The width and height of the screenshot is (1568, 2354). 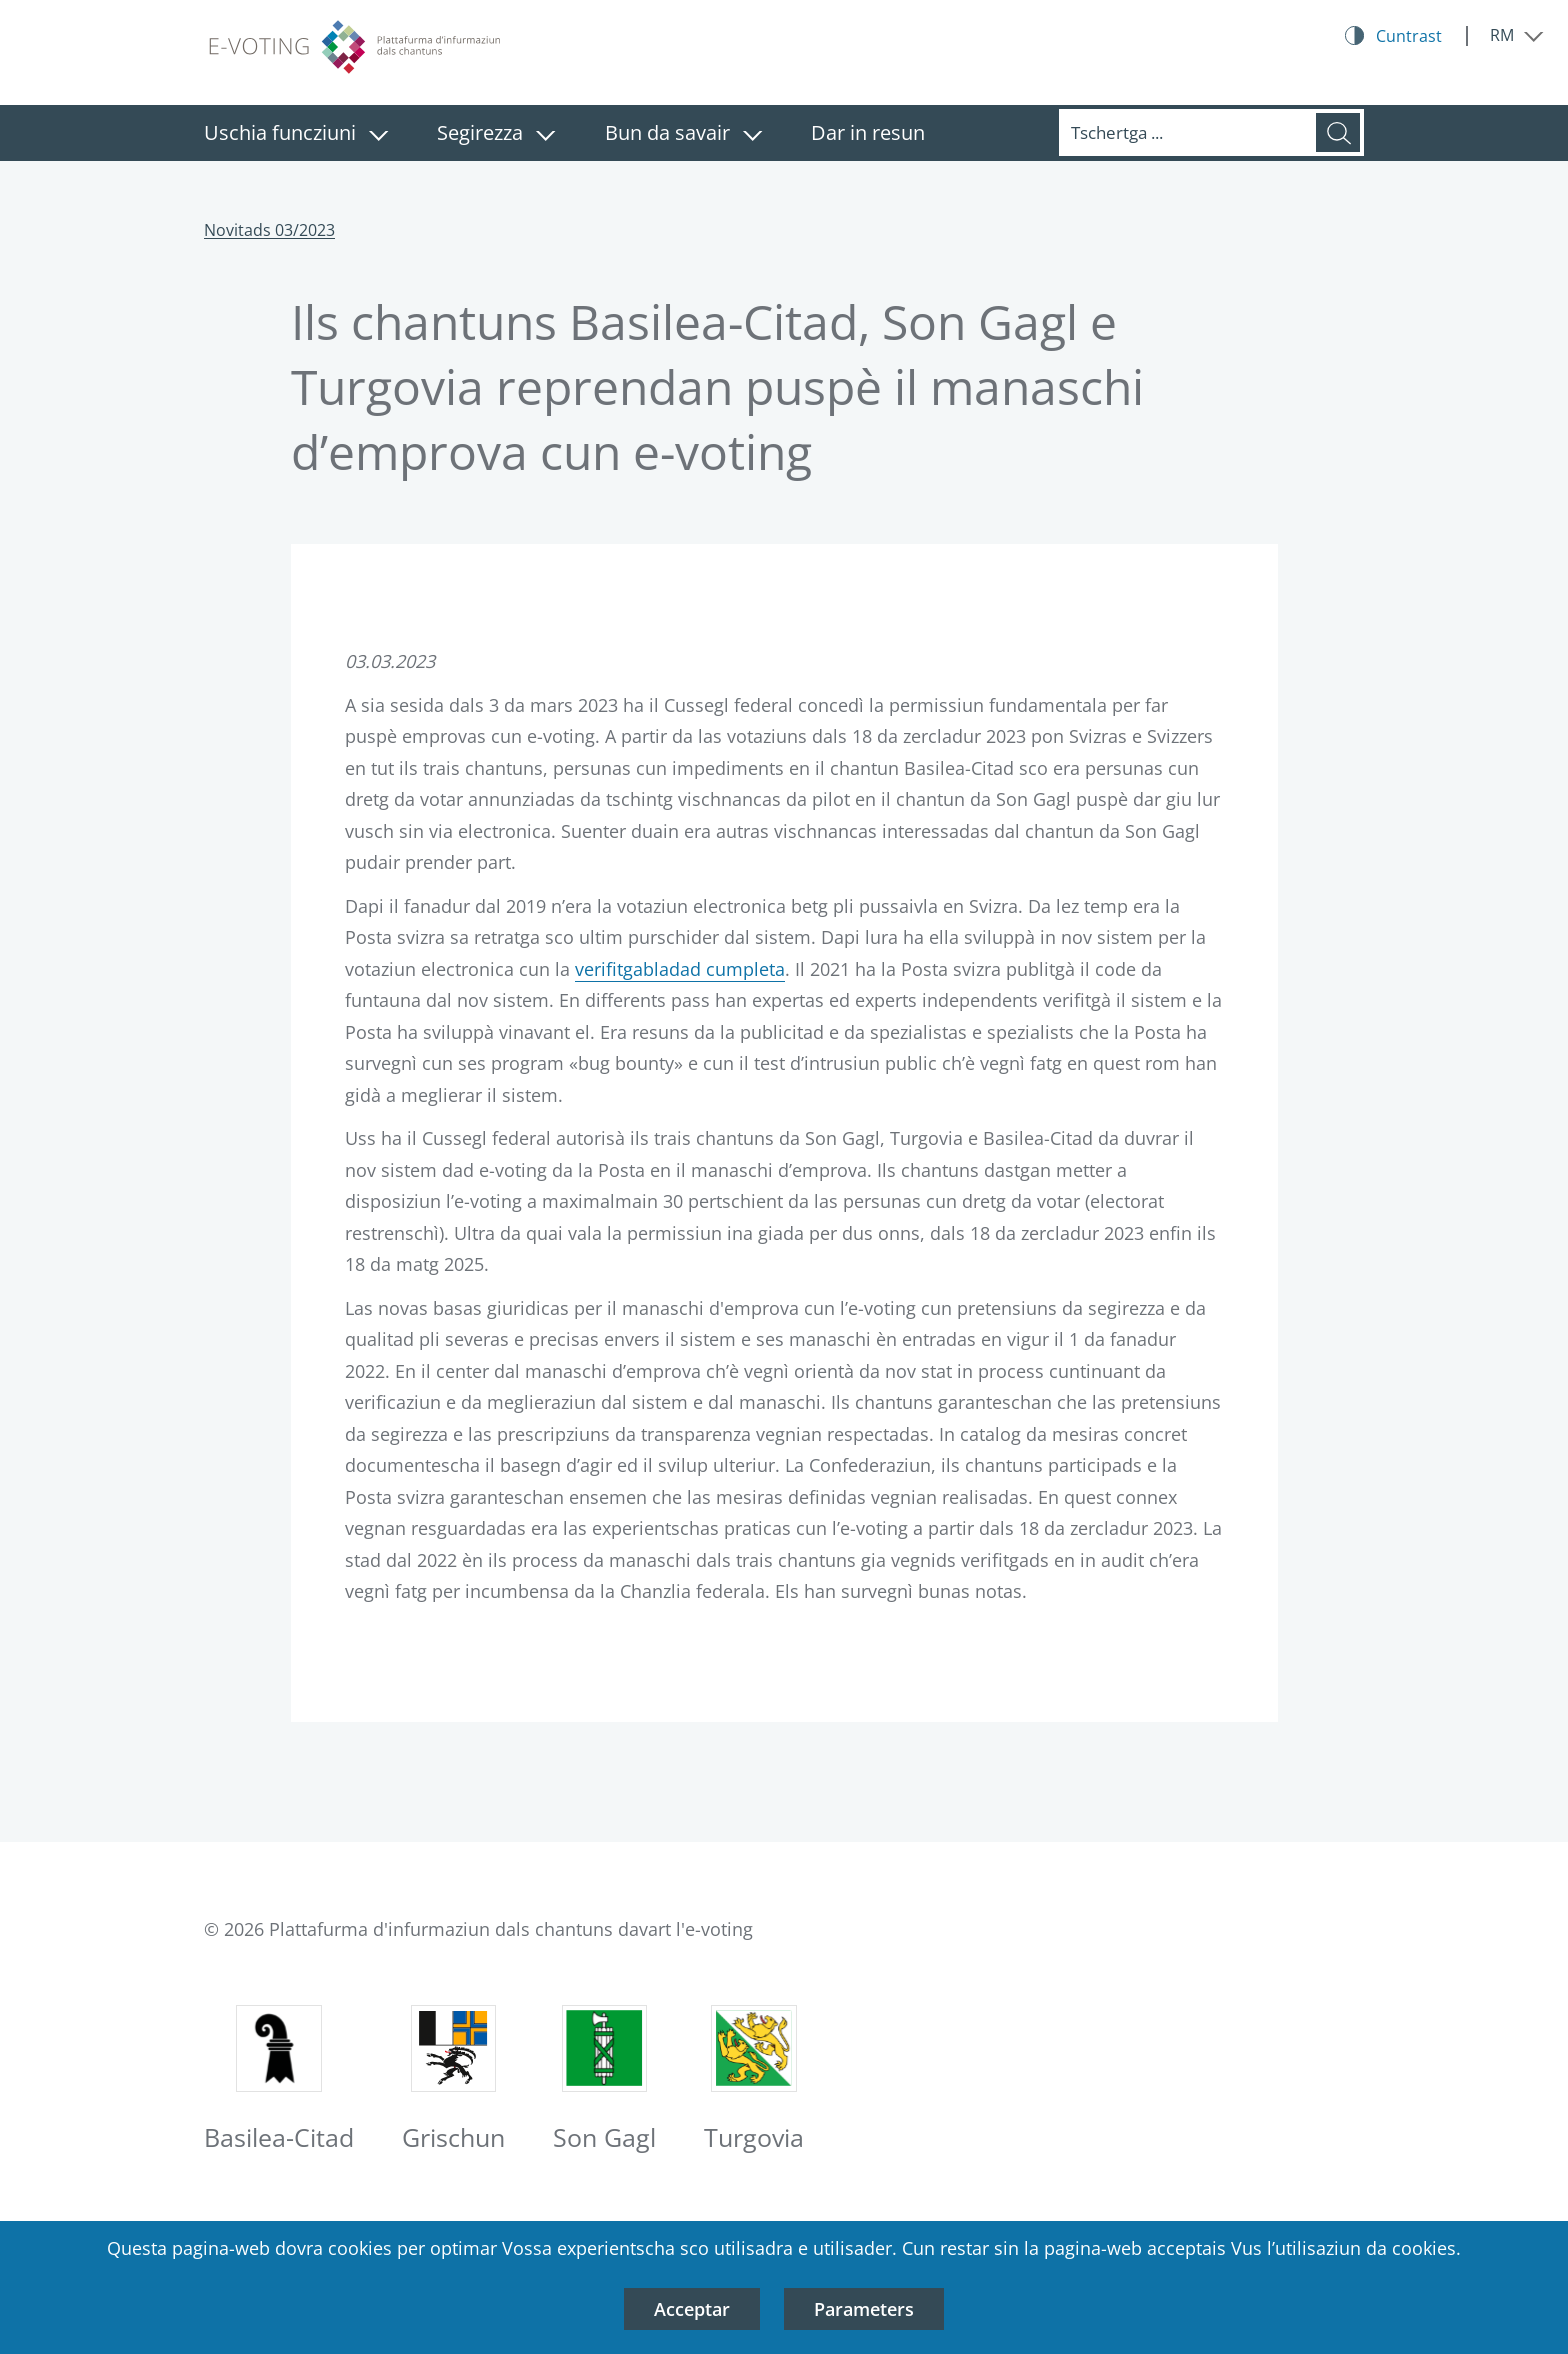 What do you see at coordinates (692, 2309) in the screenshot?
I see `Acceptar` at bounding box center [692, 2309].